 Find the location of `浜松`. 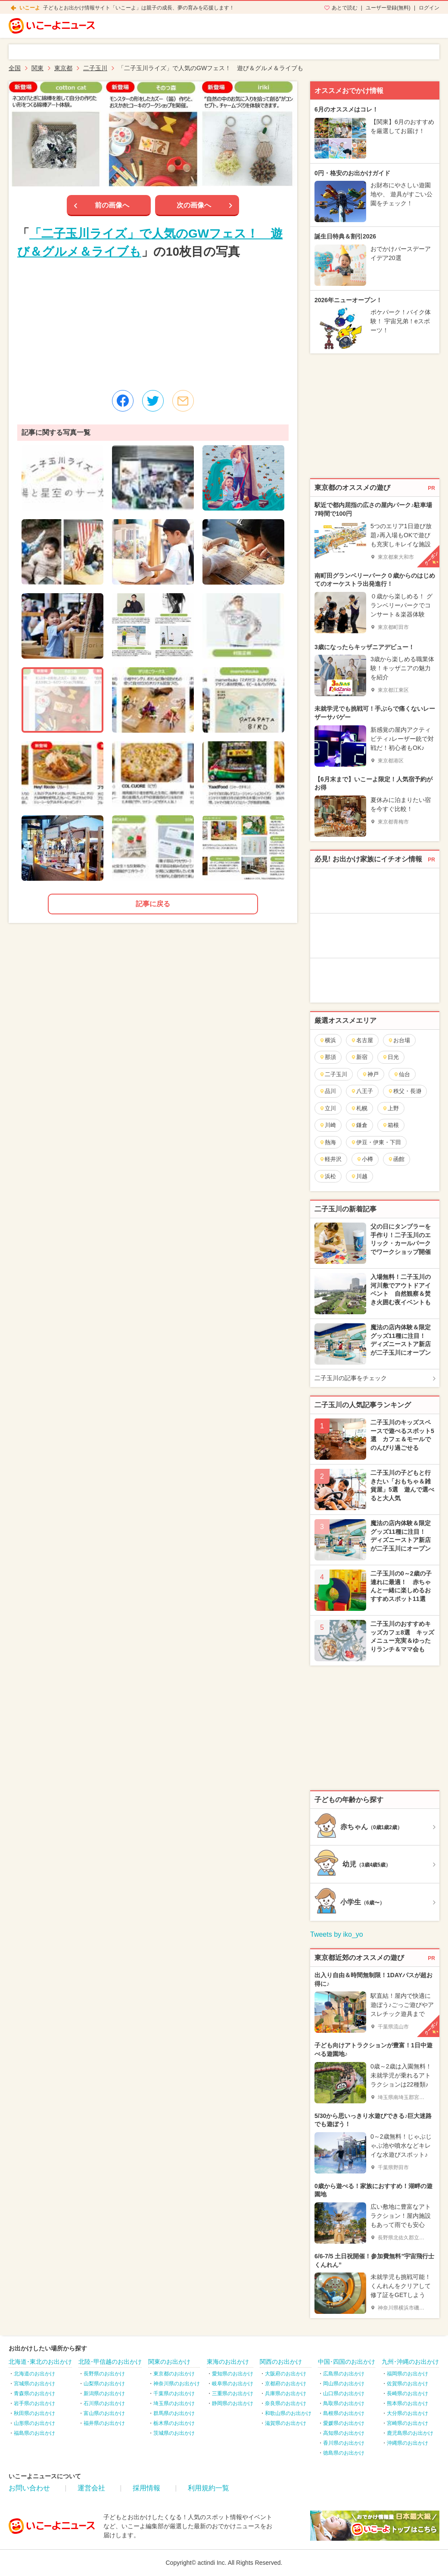

浜松 is located at coordinates (327, 1176).